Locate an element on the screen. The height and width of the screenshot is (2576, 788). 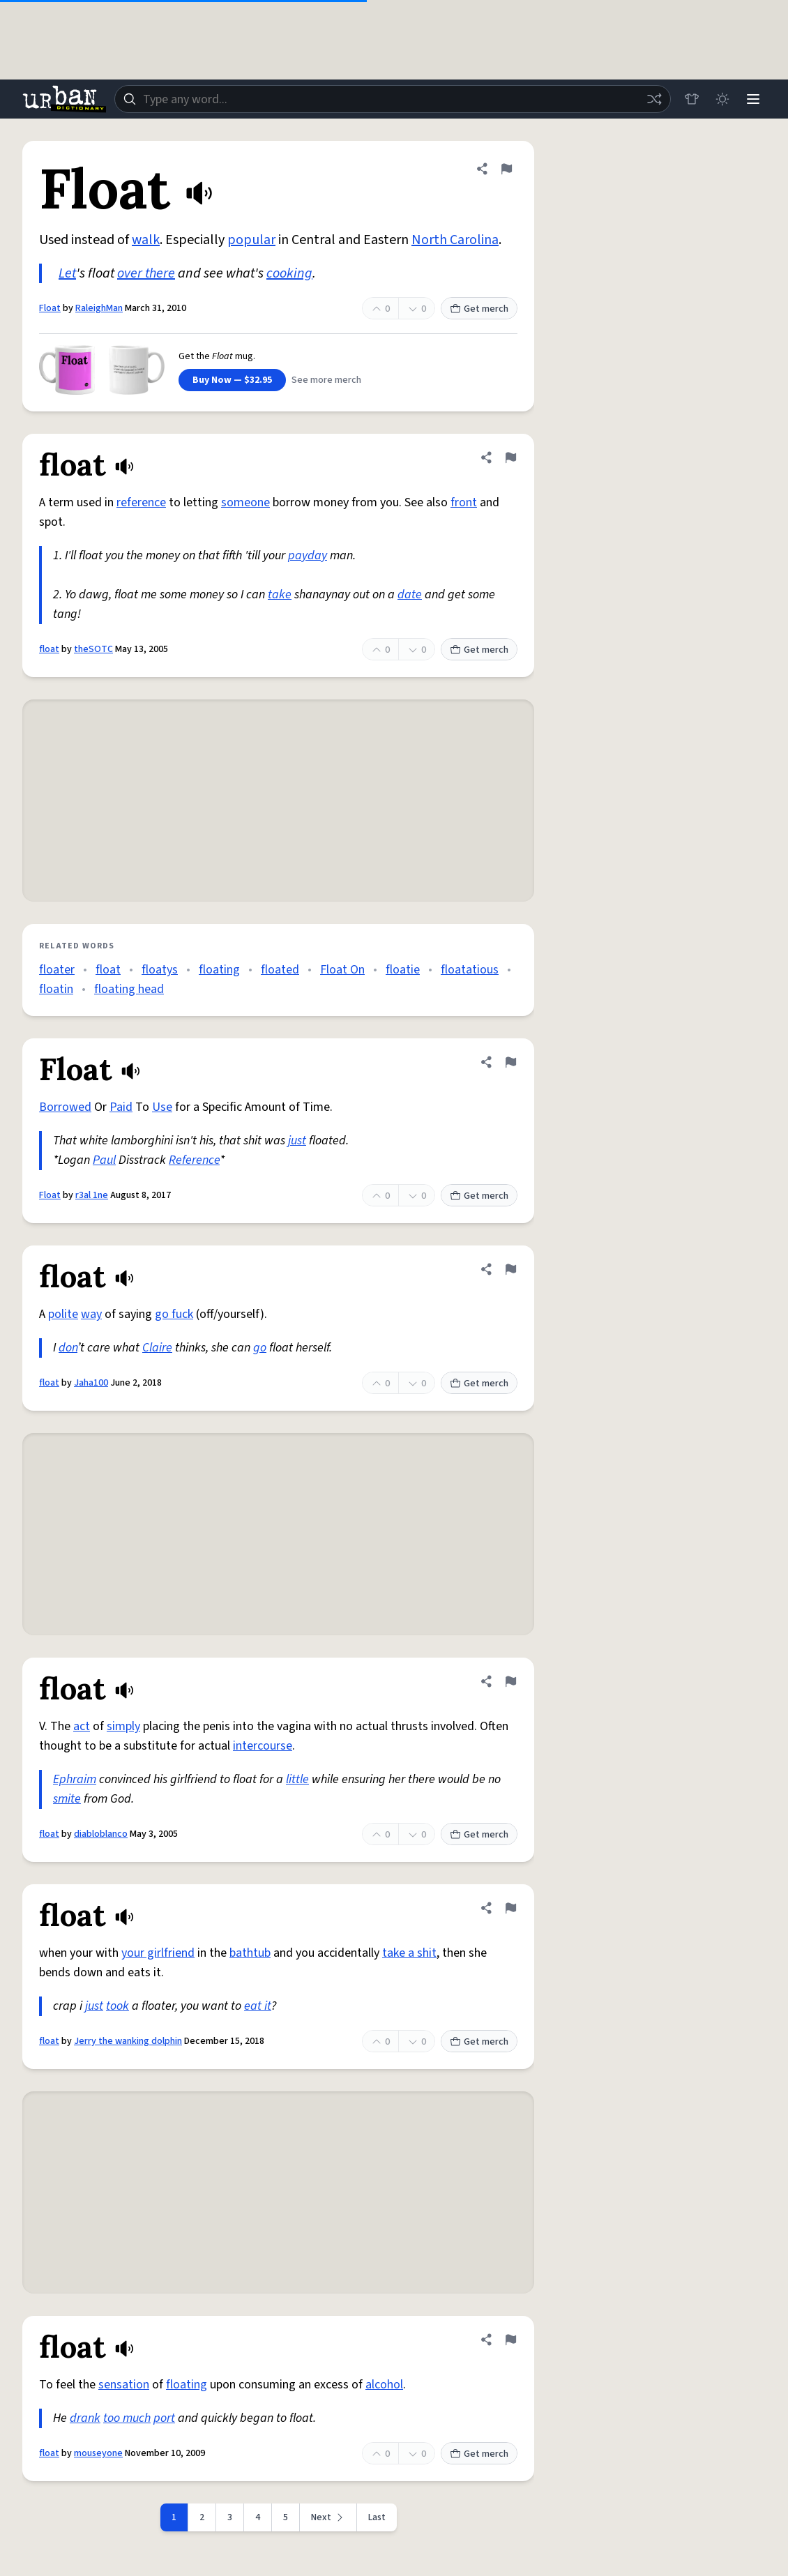
just is located at coordinates (297, 1140).